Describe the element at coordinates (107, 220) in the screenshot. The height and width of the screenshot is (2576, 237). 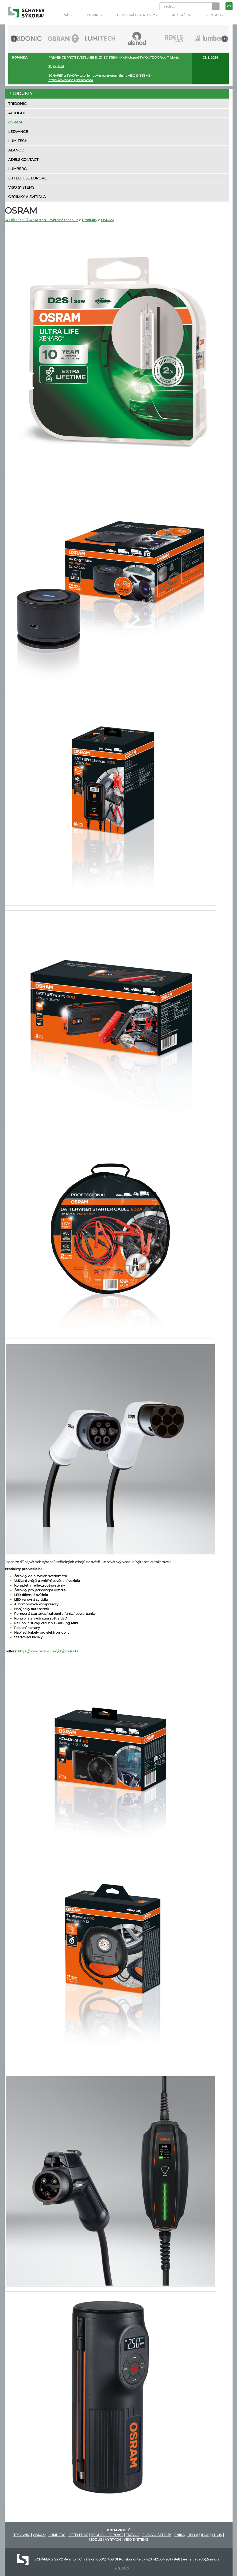
I see `OSRAM` at that location.